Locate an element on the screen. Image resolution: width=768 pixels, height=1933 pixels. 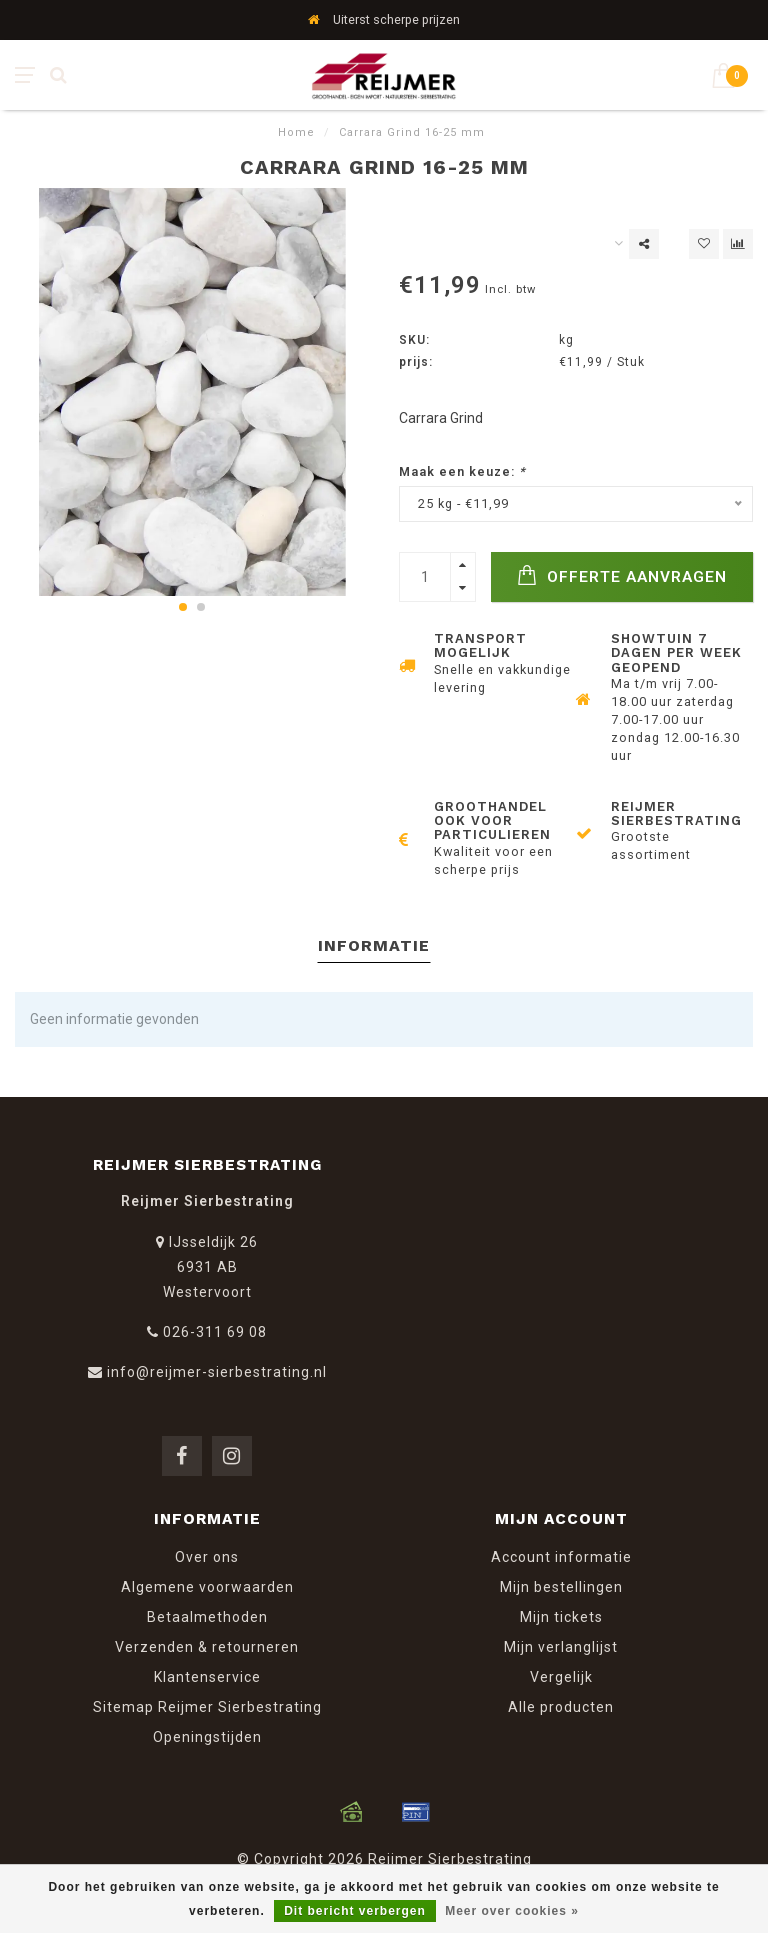
Mijn tickets is located at coordinates (561, 1617).